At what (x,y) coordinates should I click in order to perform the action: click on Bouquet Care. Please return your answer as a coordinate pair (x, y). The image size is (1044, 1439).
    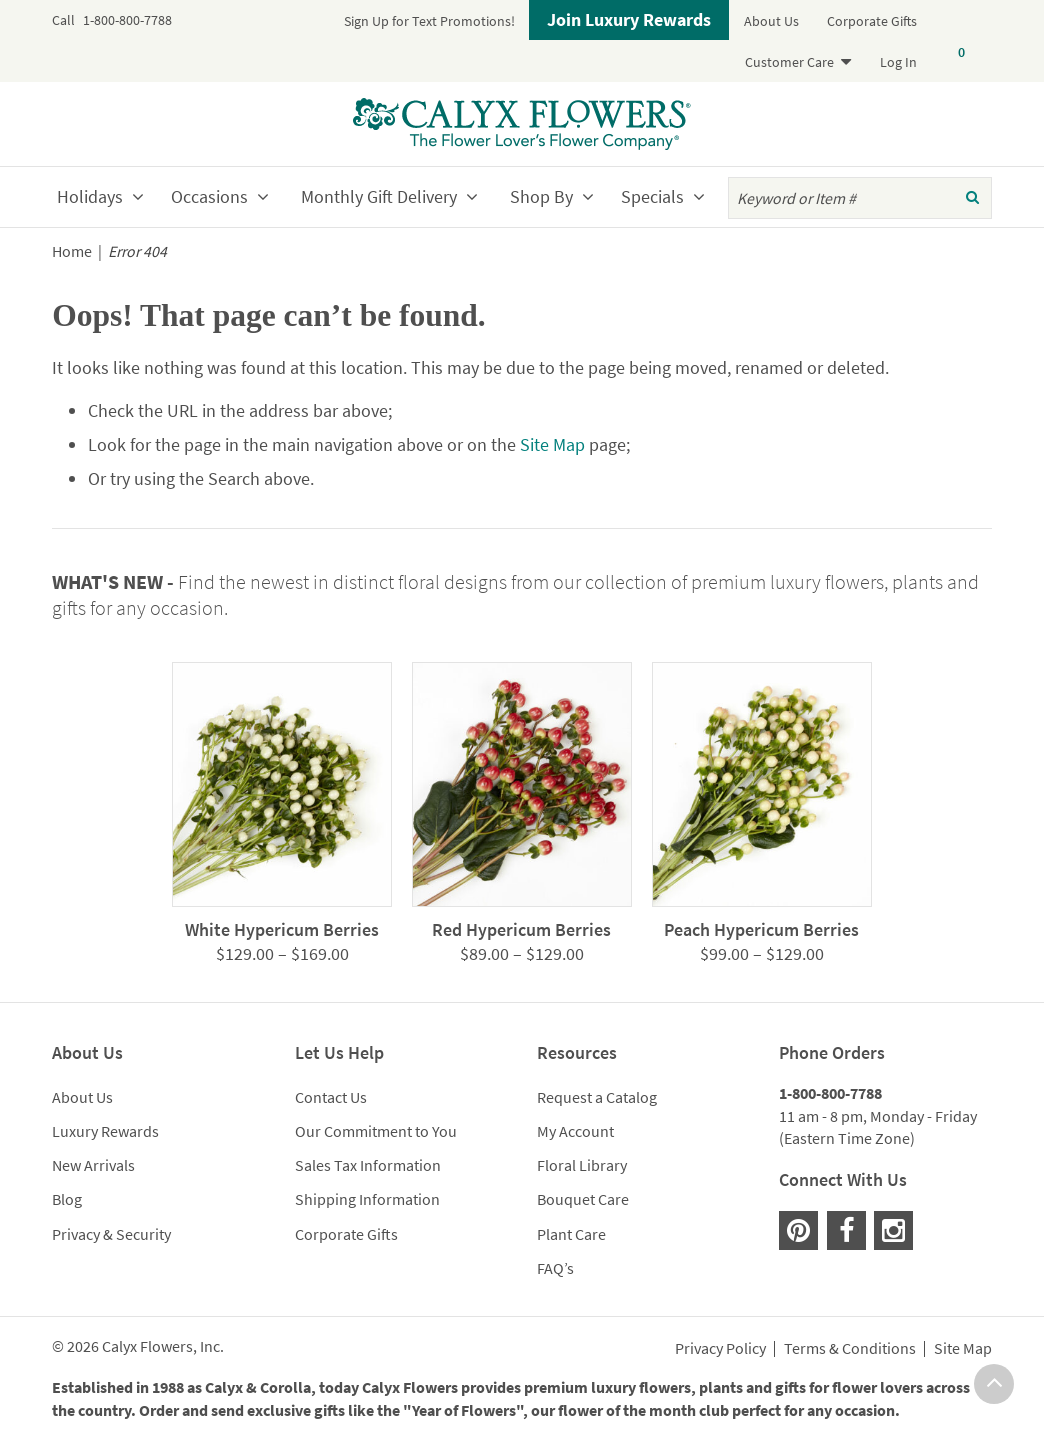
    Looking at the image, I should click on (583, 1199).